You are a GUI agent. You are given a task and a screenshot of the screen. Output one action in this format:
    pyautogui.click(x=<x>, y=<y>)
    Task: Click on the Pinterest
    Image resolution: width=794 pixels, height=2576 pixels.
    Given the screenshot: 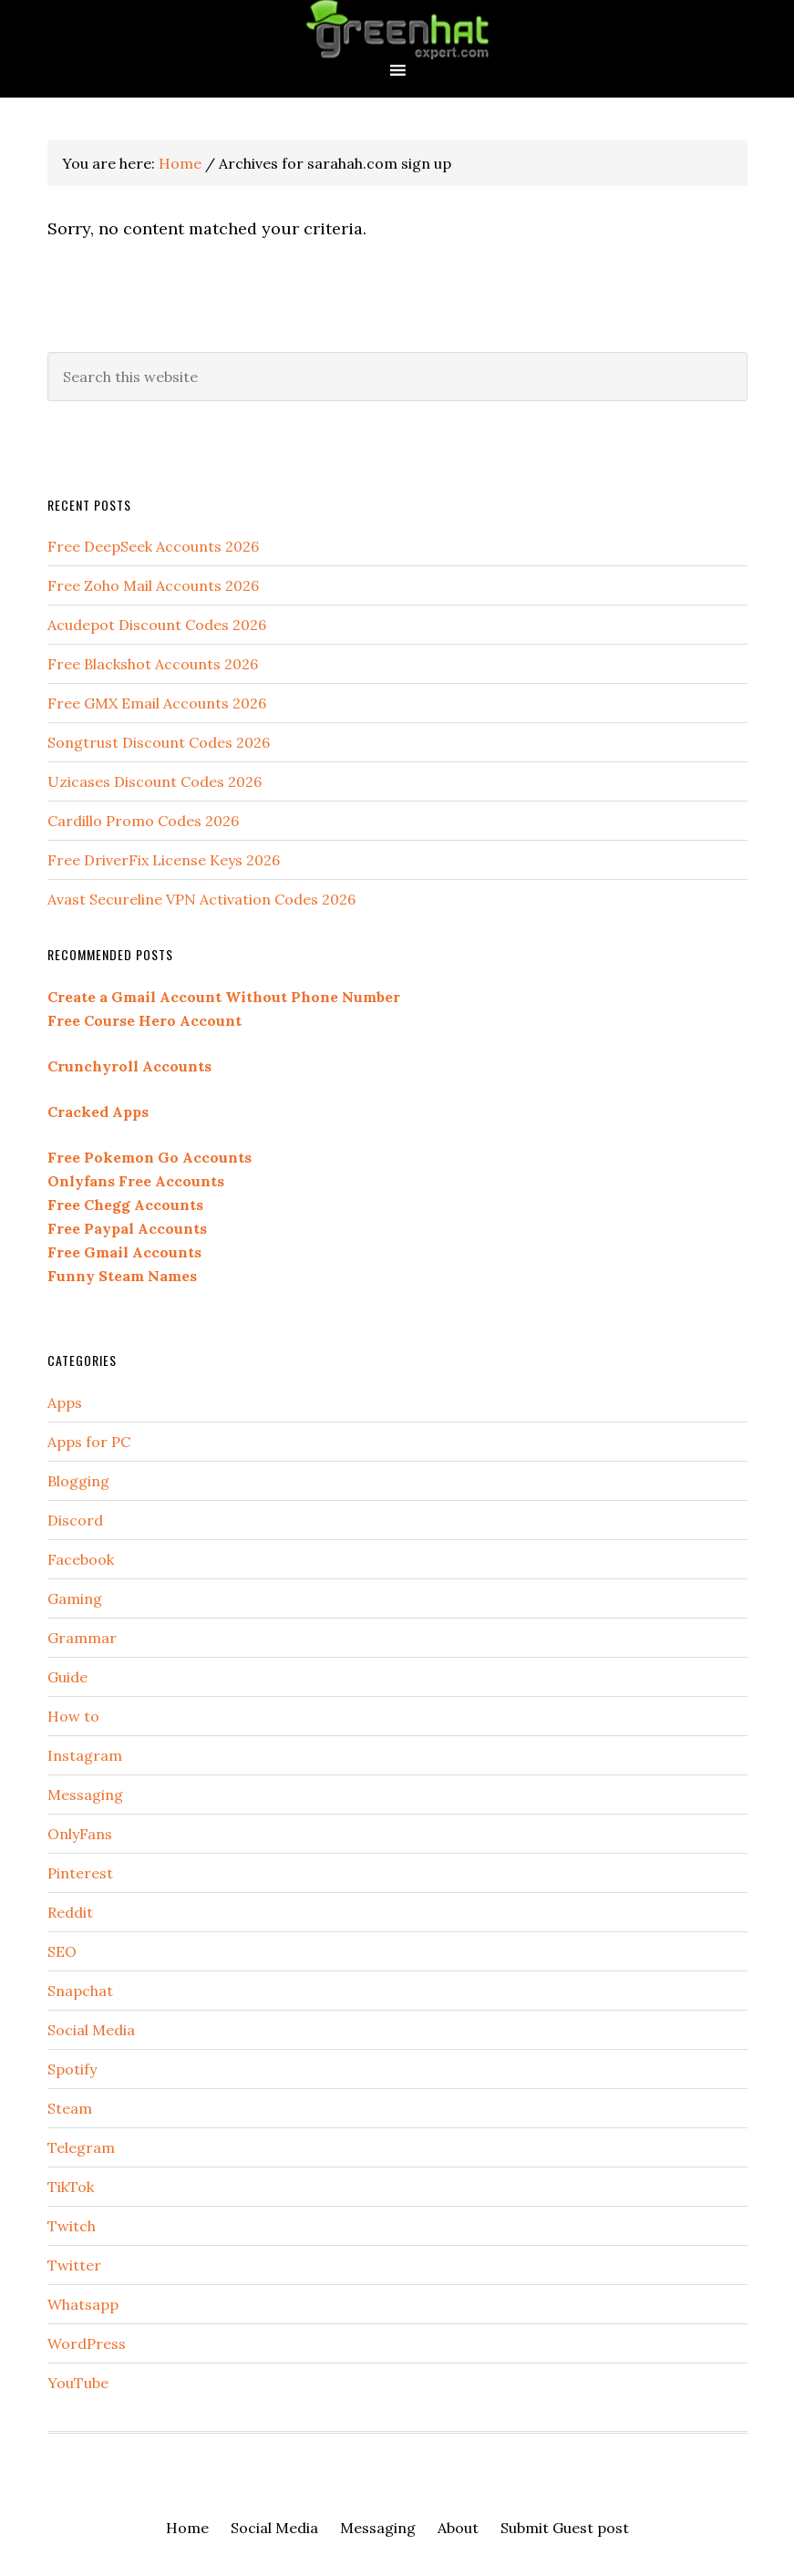 What is the action you would take?
    pyautogui.click(x=80, y=1873)
    